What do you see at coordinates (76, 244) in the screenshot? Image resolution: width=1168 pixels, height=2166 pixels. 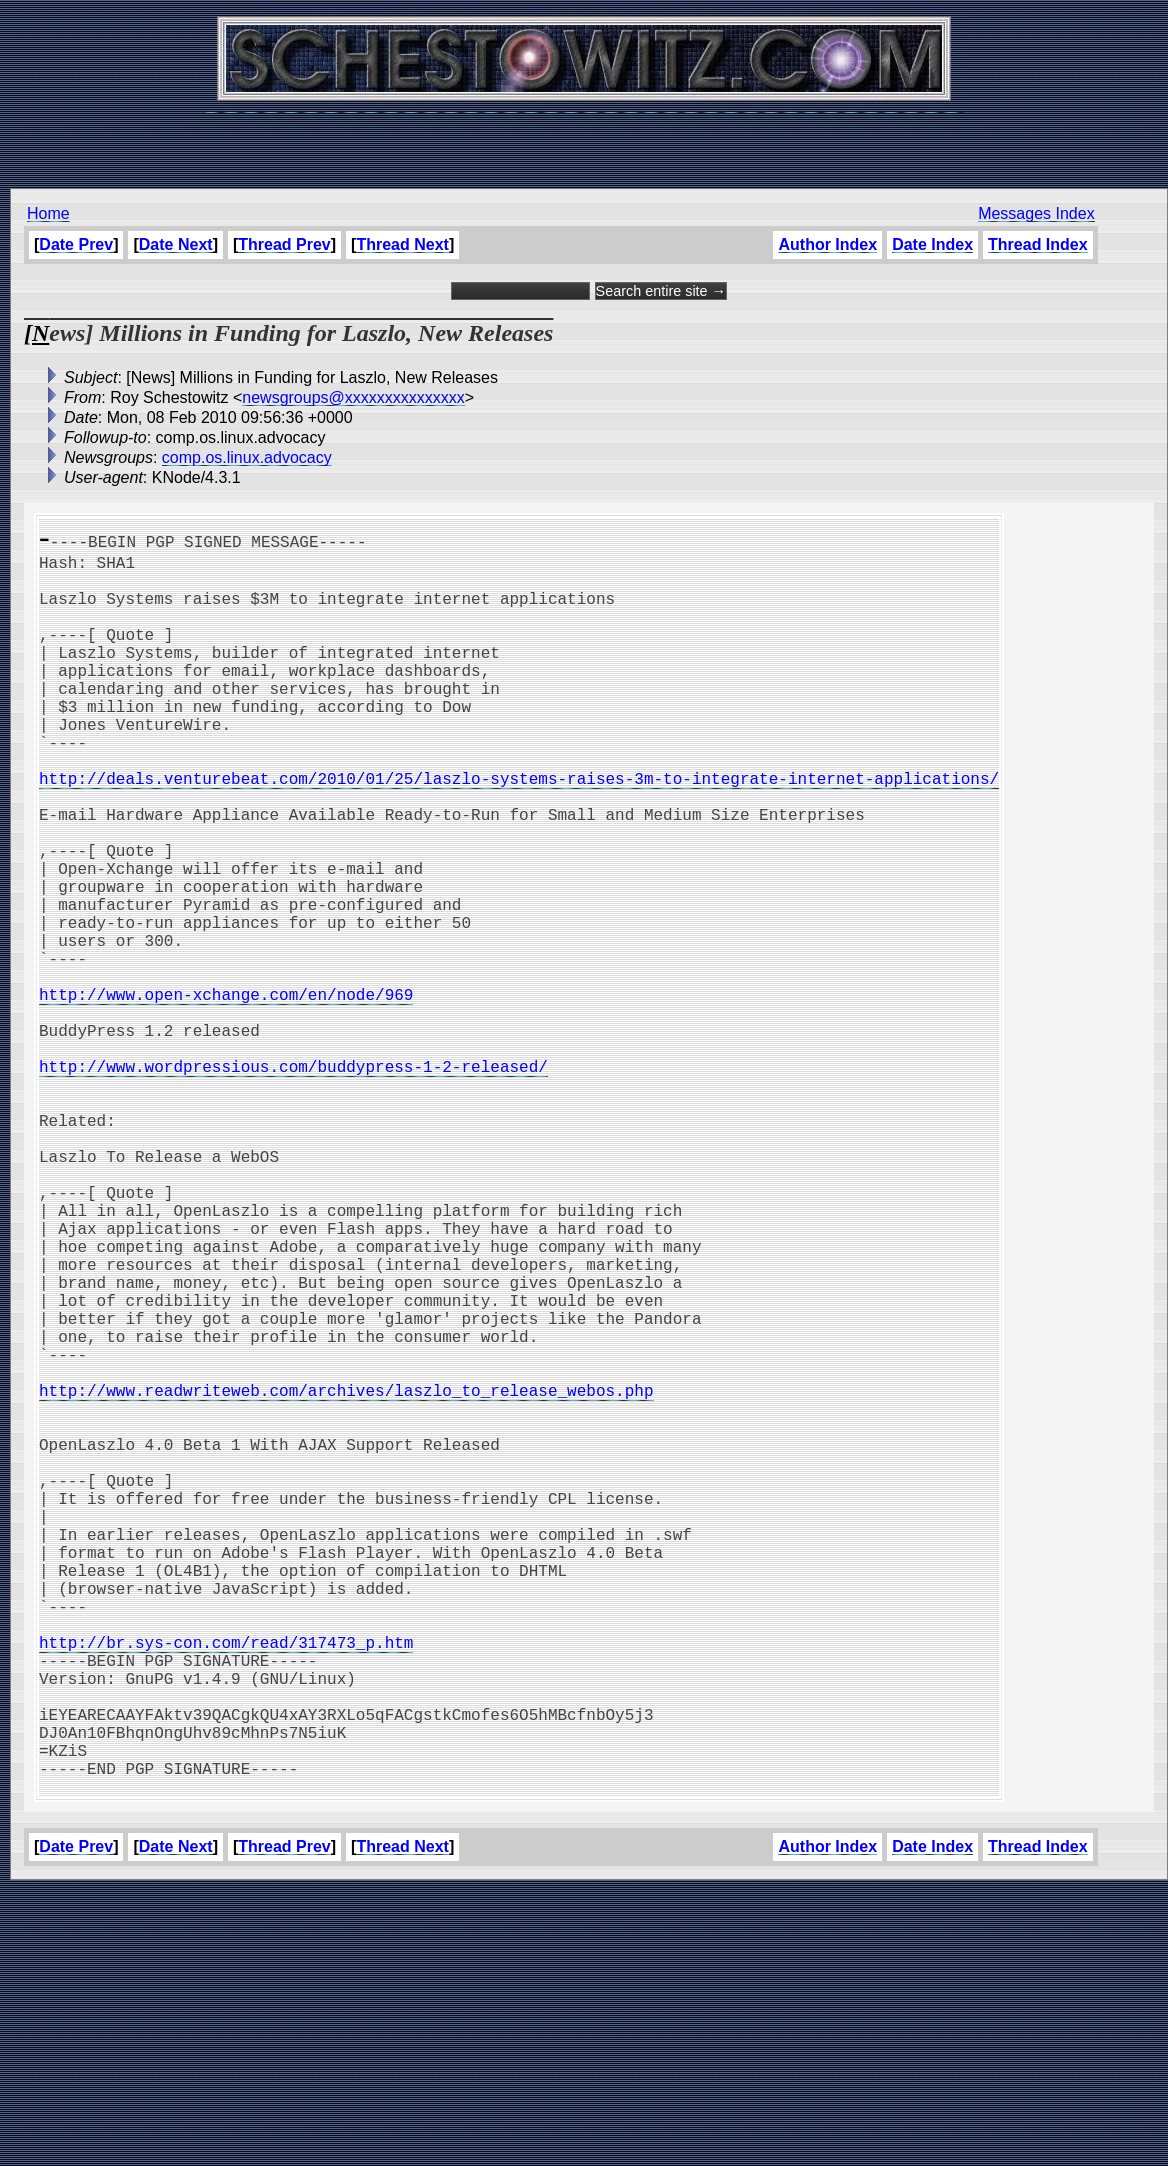 I see `Date Prev` at bounding box center [76, 244].